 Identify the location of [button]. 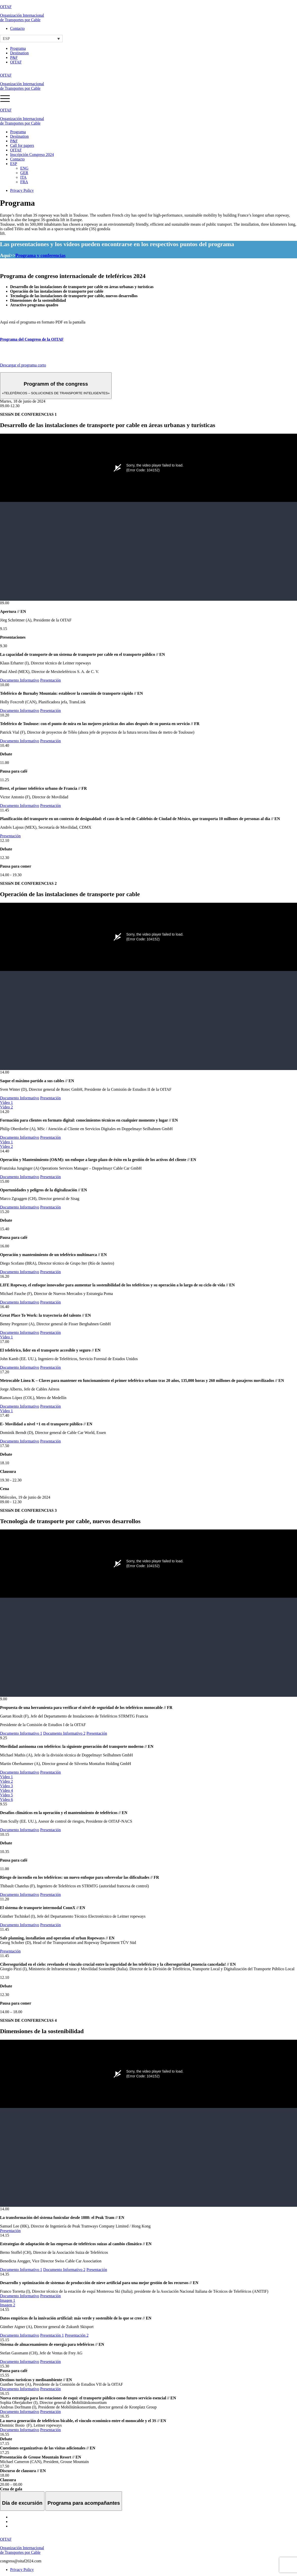
(31, 38).